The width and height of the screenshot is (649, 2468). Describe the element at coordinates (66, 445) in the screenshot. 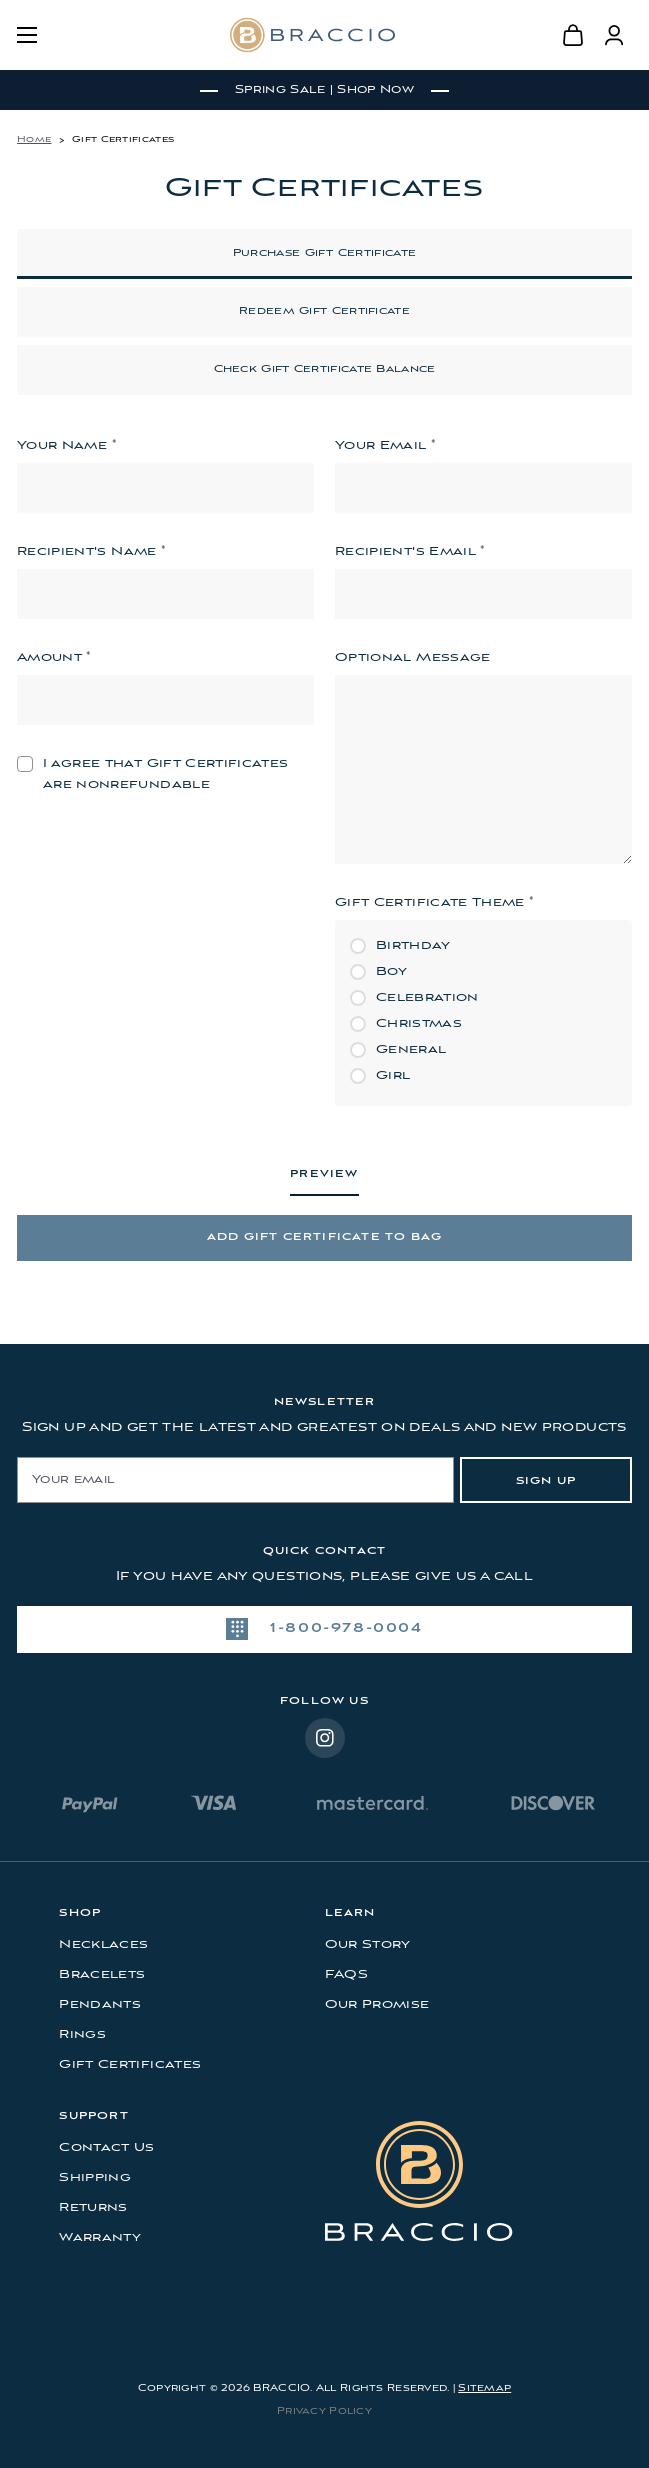

I see `Your Name` at that location.